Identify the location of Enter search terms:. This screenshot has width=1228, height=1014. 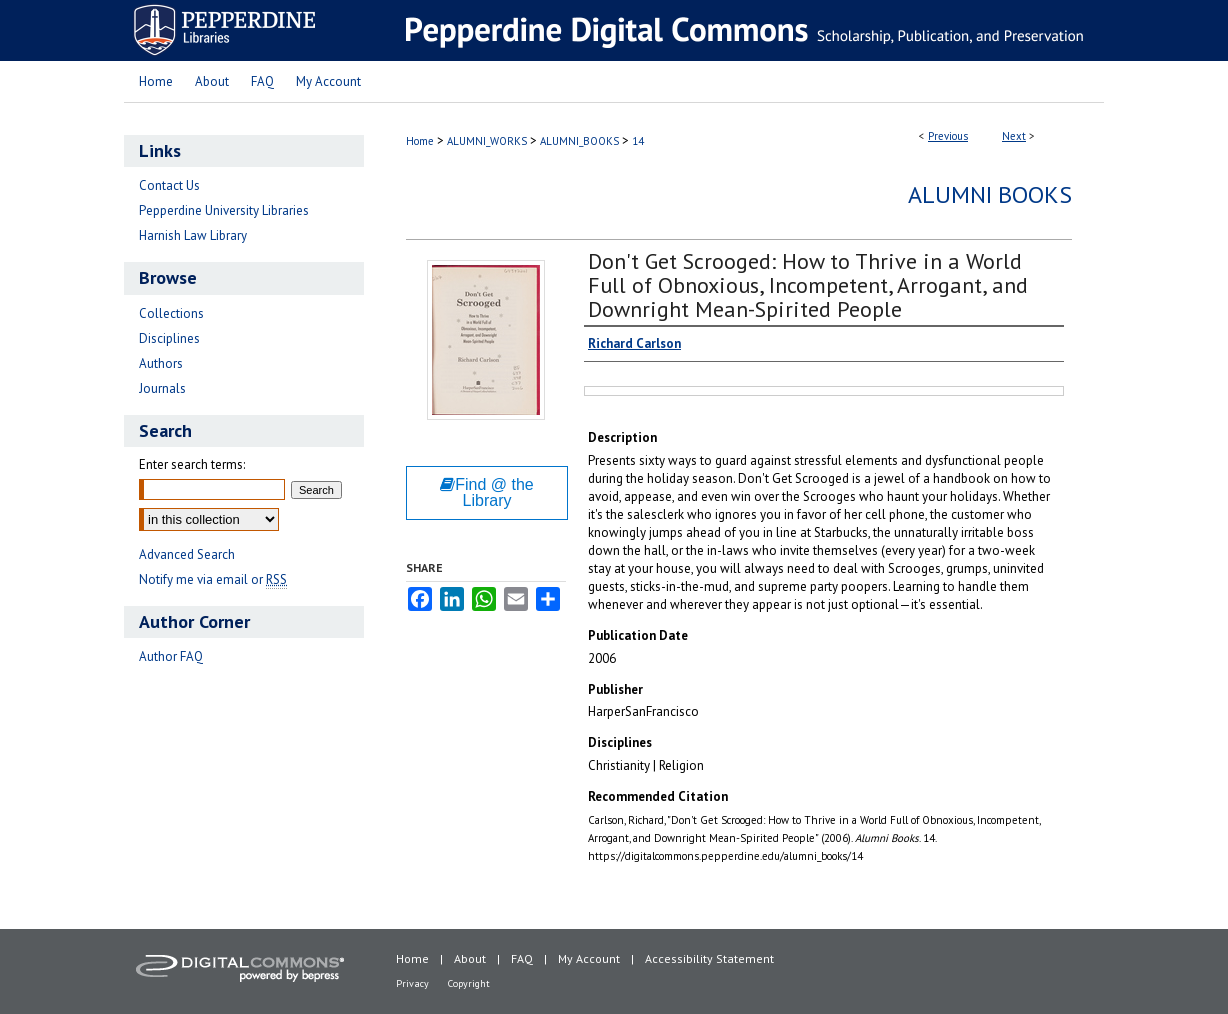
(192, 464).